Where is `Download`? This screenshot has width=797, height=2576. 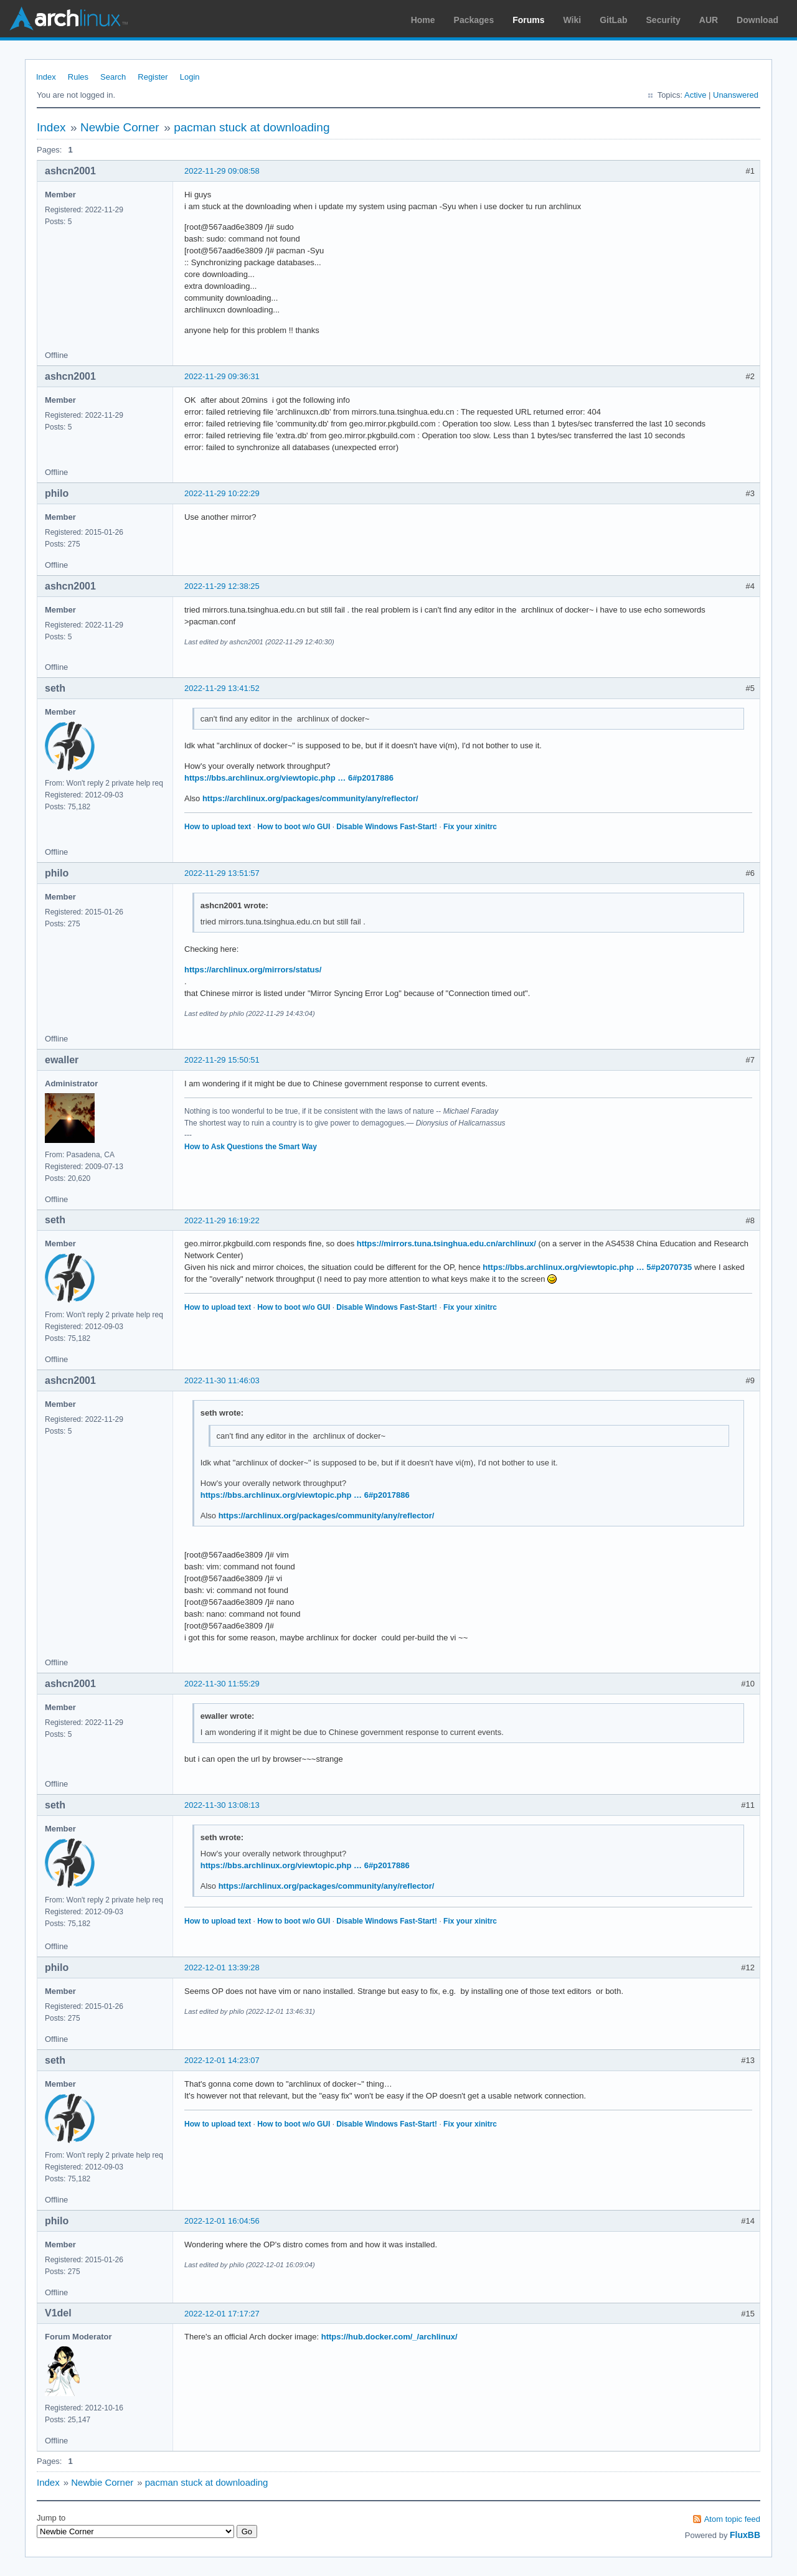
Download is located at coordinates (757, 20).